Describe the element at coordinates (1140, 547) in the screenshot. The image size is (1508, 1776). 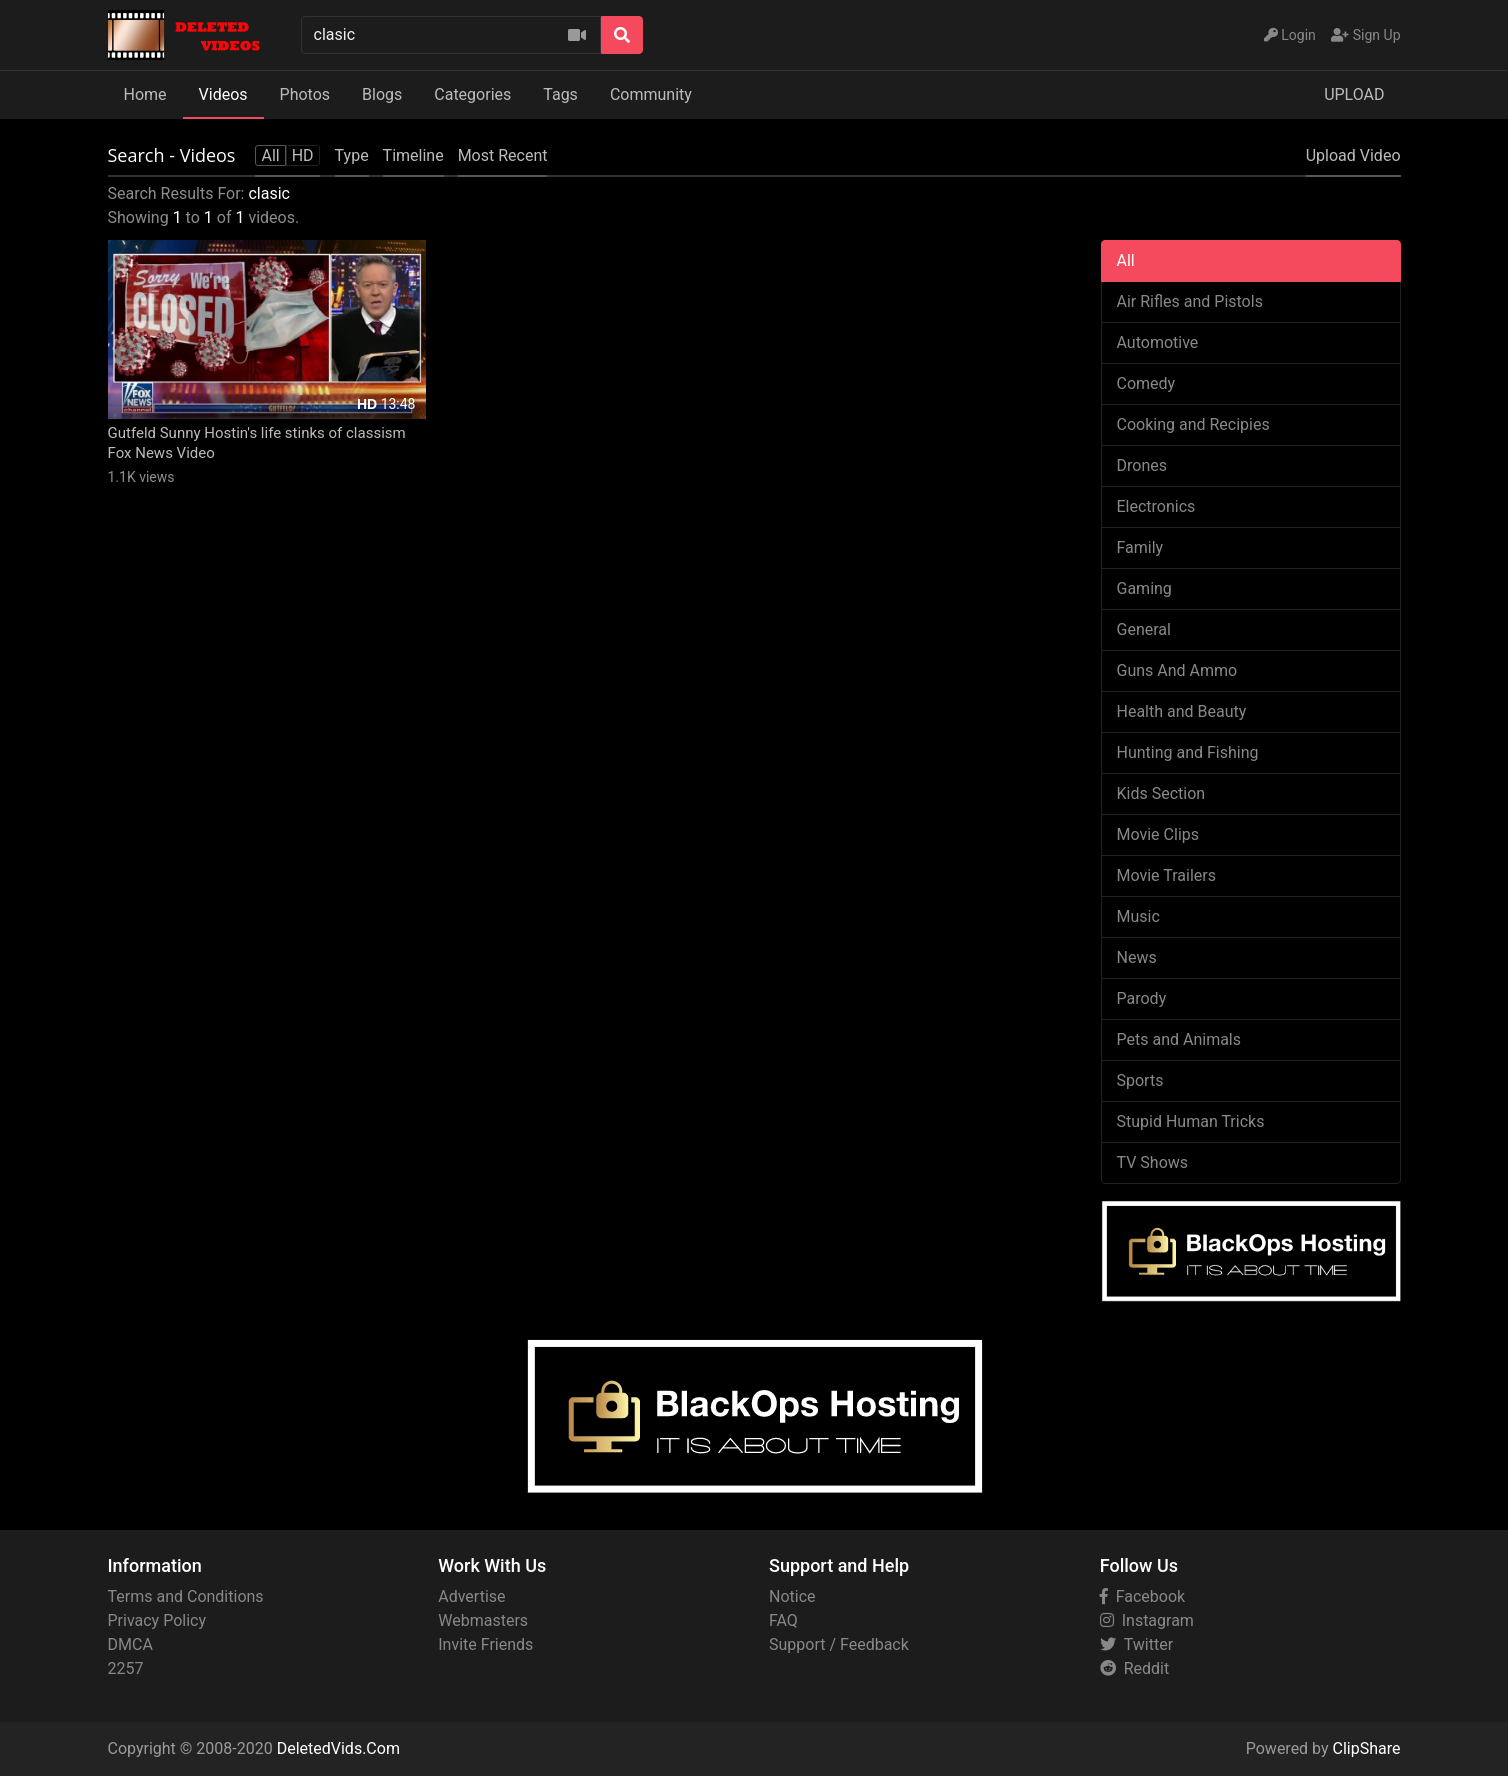
I see `Family` at that location.